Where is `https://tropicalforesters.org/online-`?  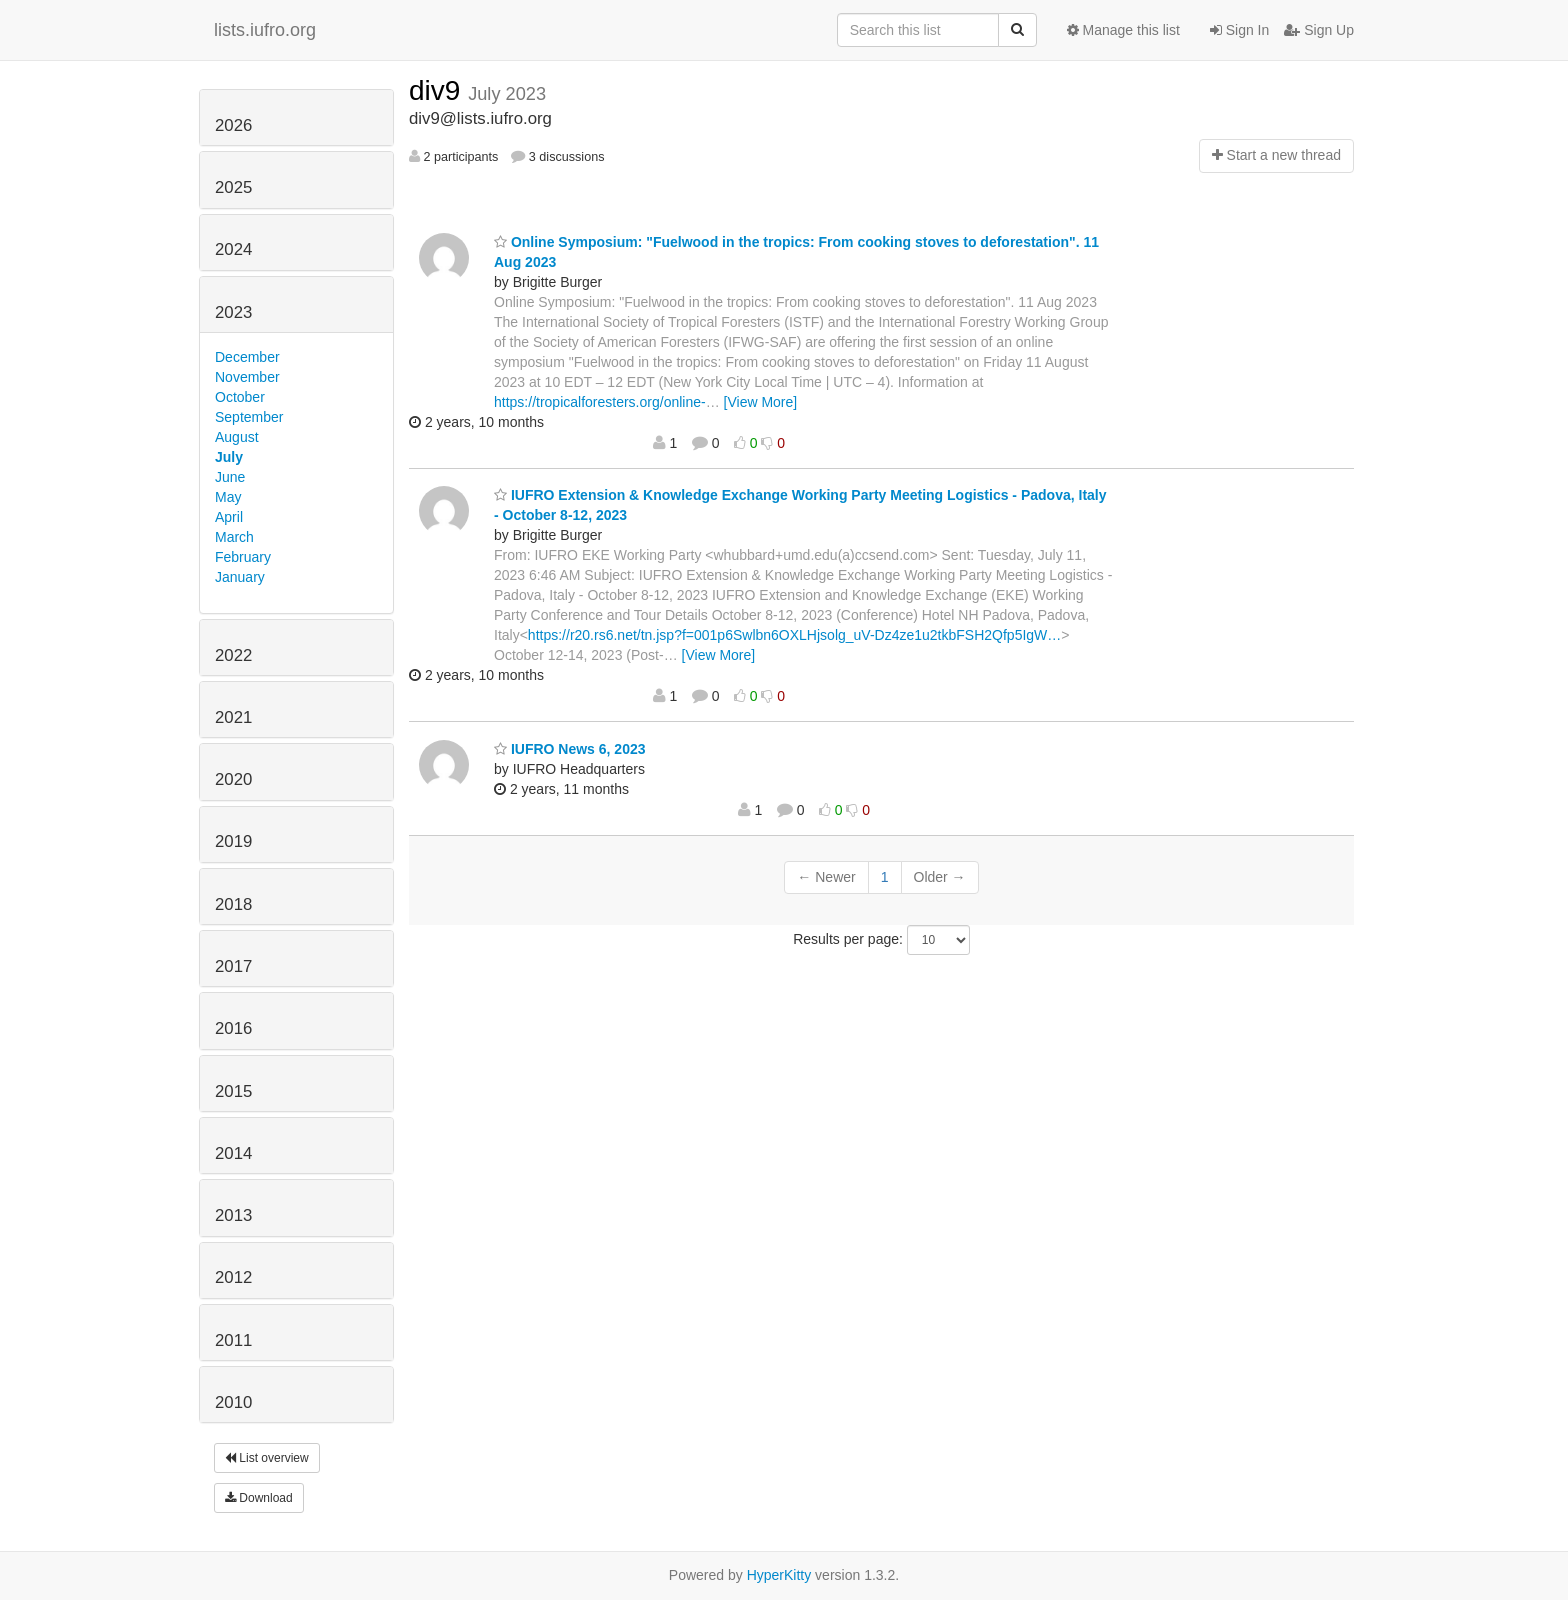 https://tropicalforesters.org/online- is located at coordinates (600, 402).